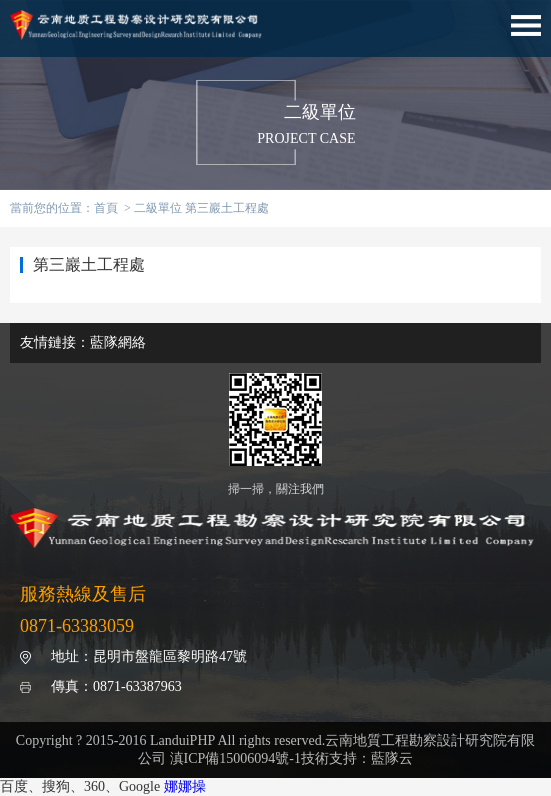 The image size is (551, 796). I want to click on 二級單位, so click(158, 208).